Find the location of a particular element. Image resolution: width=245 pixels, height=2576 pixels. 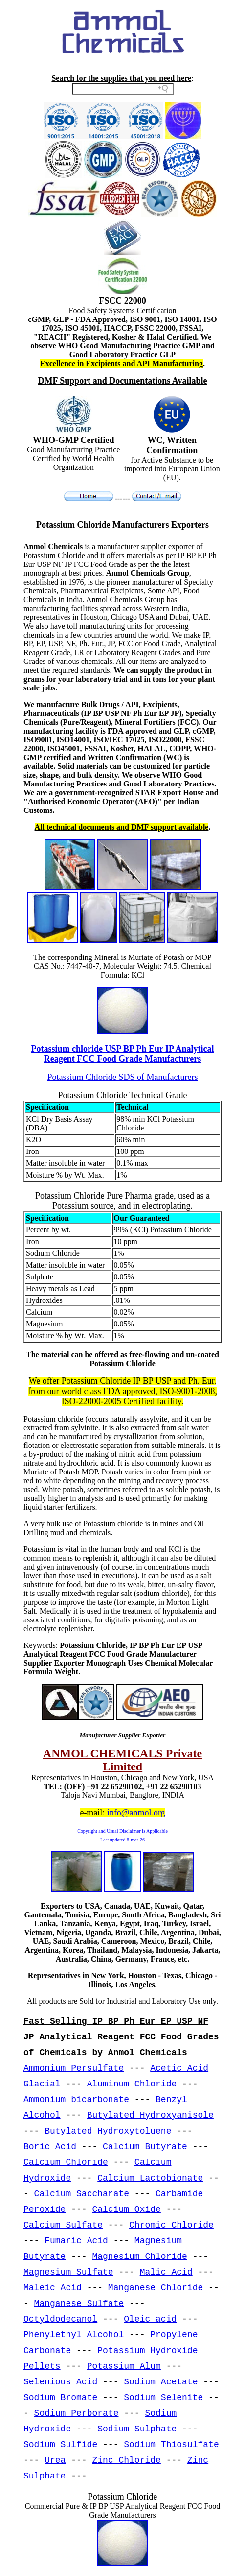

Ammonium Persulfate is located at coordinates (73, 2068).